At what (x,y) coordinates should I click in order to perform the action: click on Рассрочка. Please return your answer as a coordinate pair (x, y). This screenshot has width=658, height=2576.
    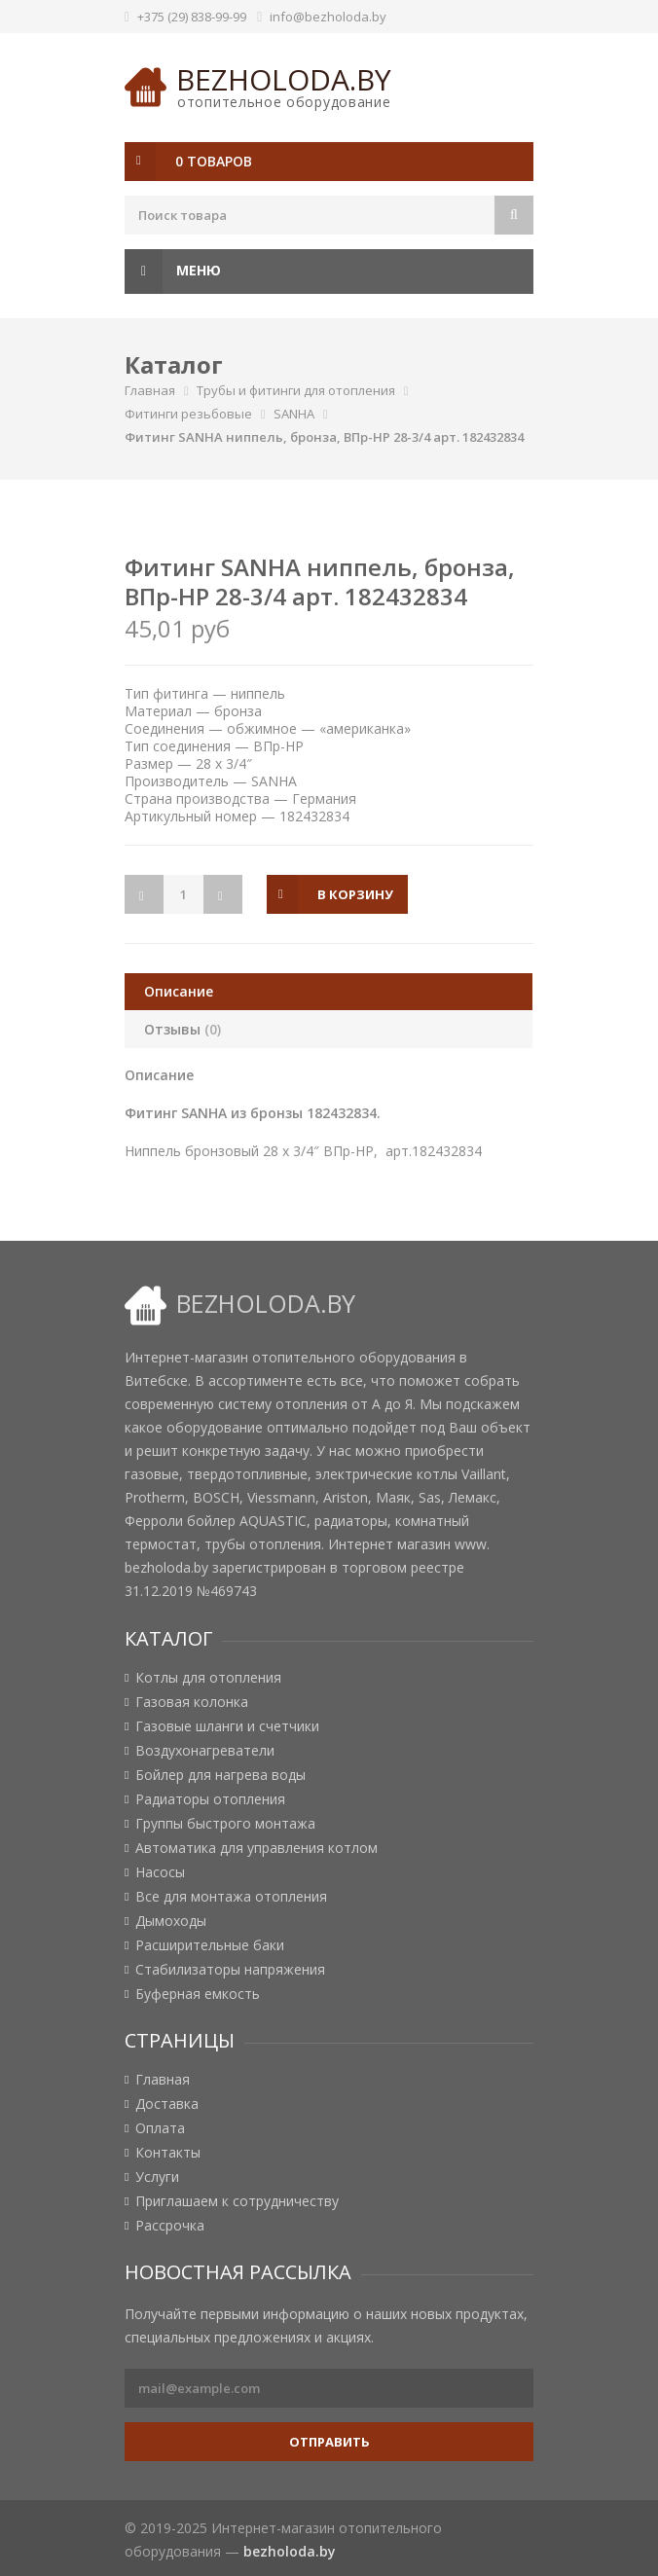
    Looking at the image, I should click on (169, 2225).